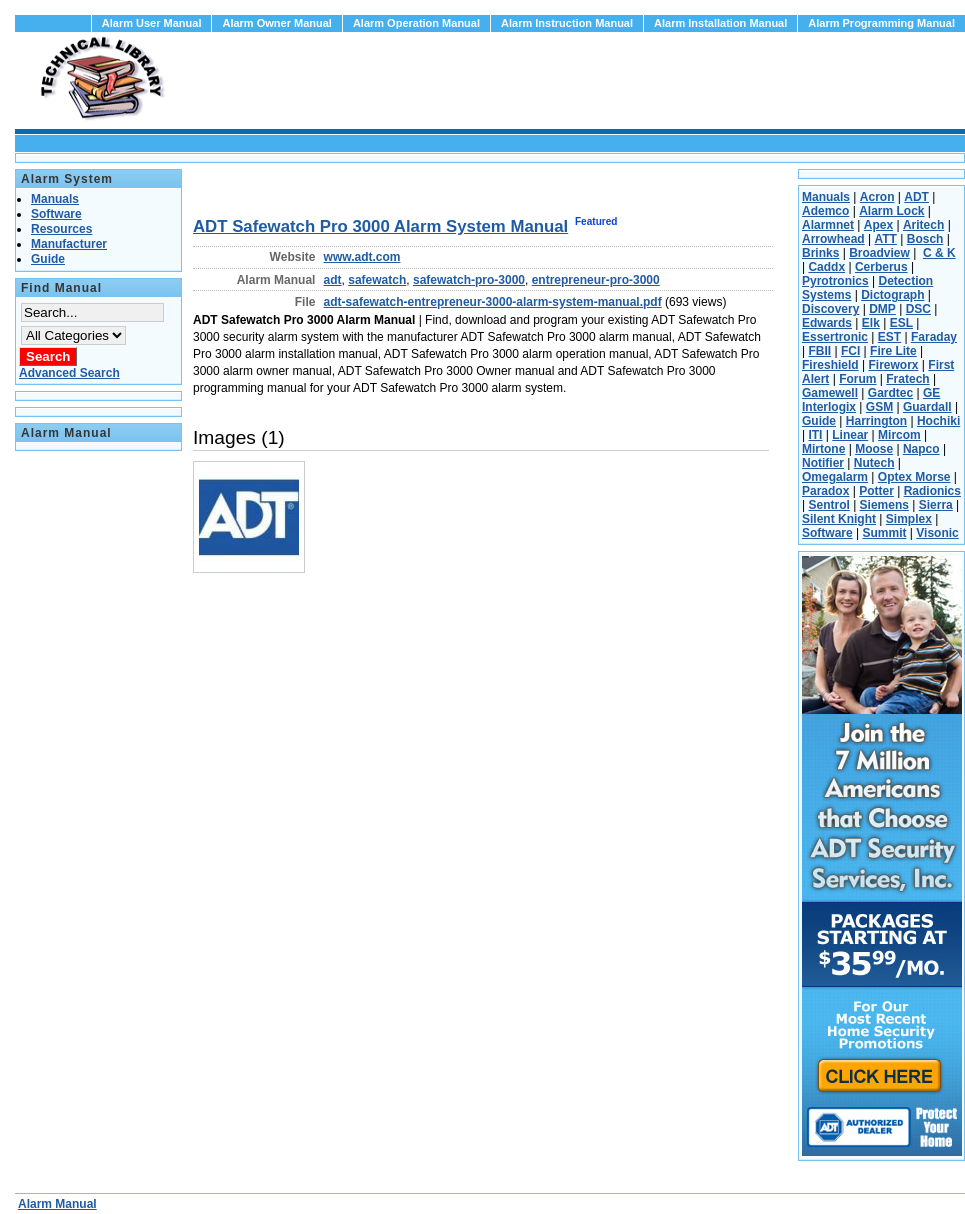  I want to click on Gamewell, so click(830, 393).